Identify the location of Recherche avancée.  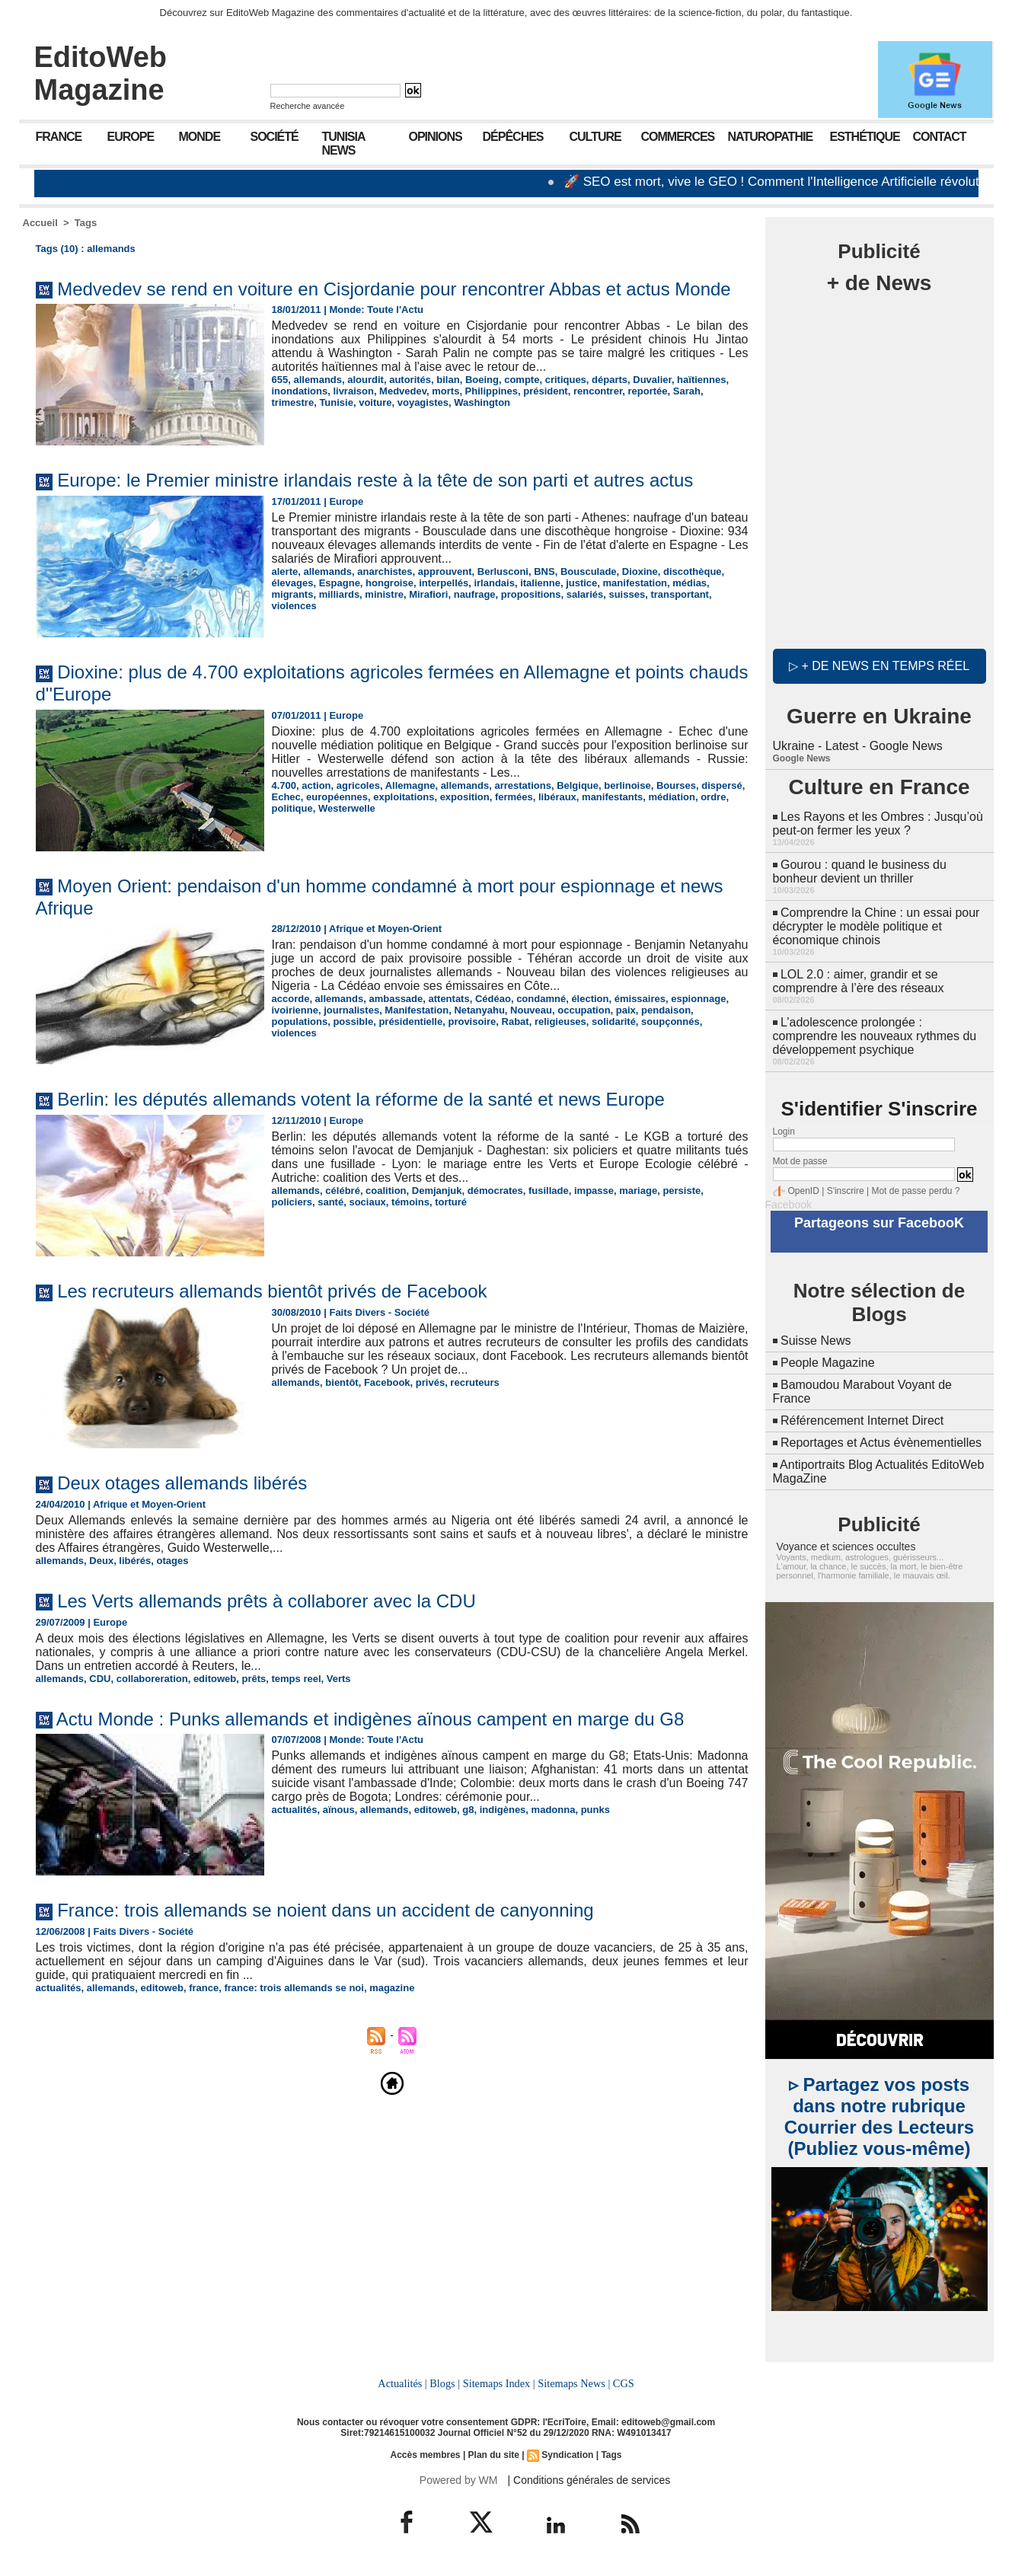
(307, 105).